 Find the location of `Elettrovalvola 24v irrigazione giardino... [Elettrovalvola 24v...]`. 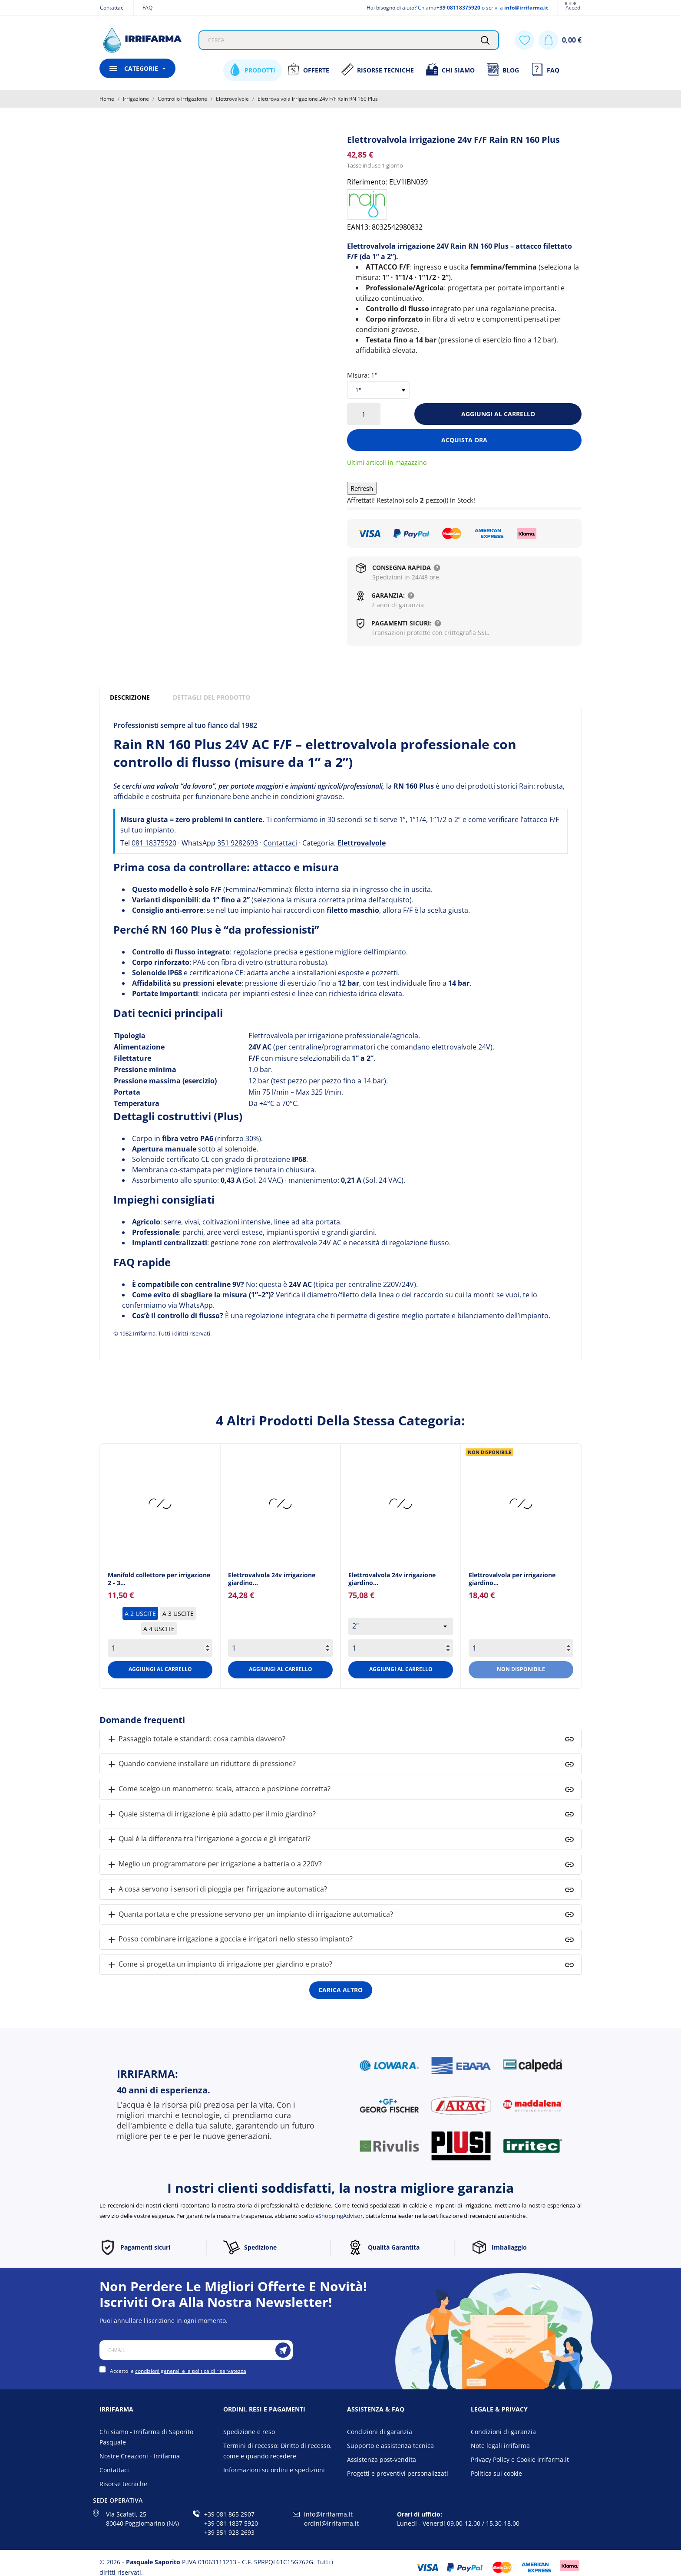

Elettrovalvola 24v irrigazione giardino... [Elettrovalvola 24v...] is located at coordinates (271, 1579).